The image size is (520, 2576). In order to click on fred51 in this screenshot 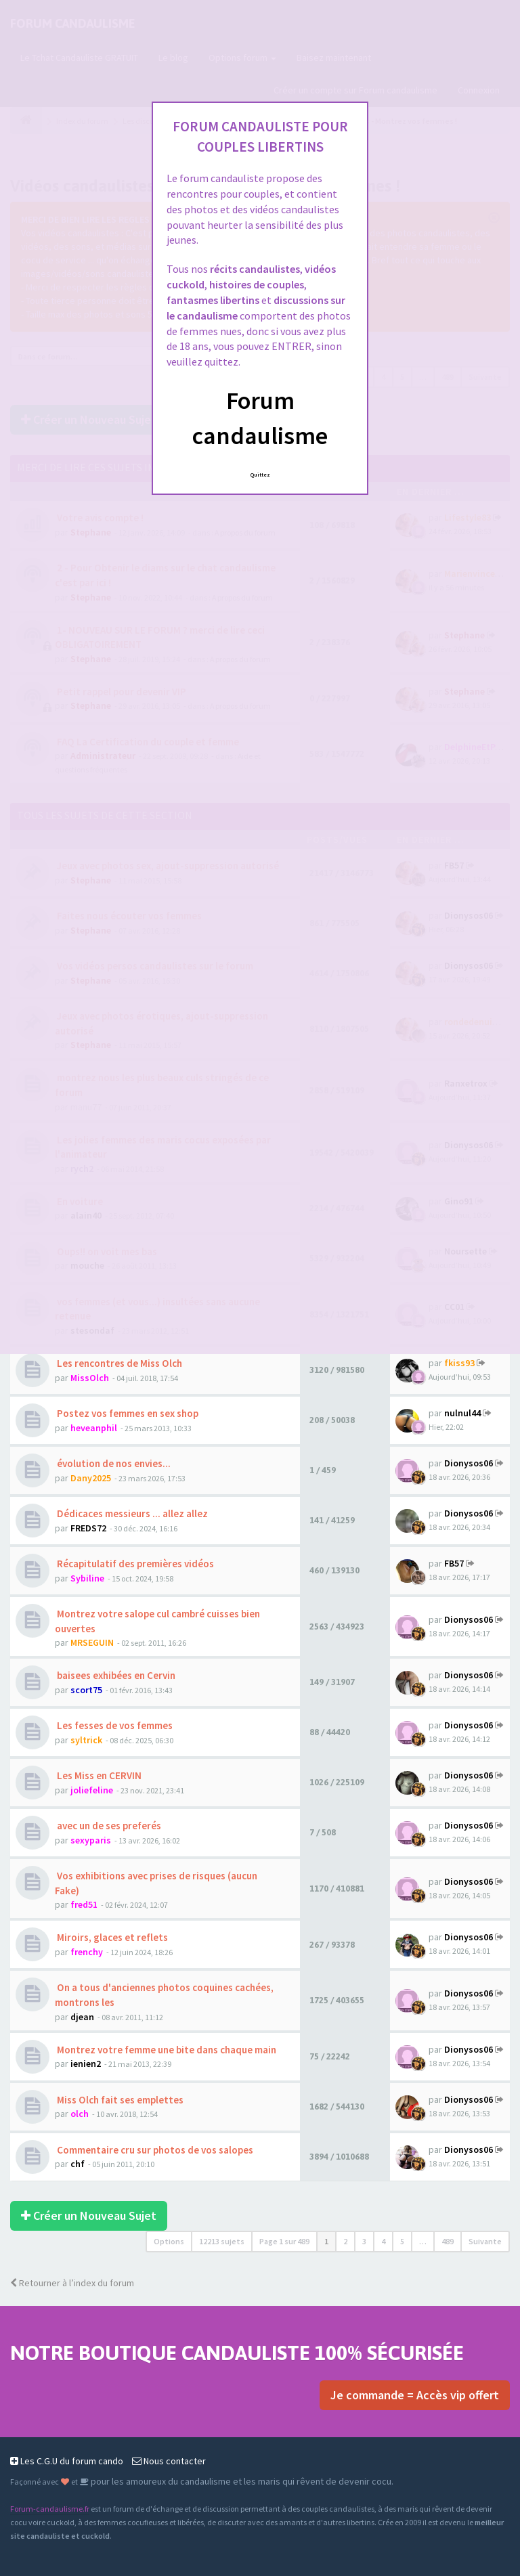, I will do `click(84, 1904)`.